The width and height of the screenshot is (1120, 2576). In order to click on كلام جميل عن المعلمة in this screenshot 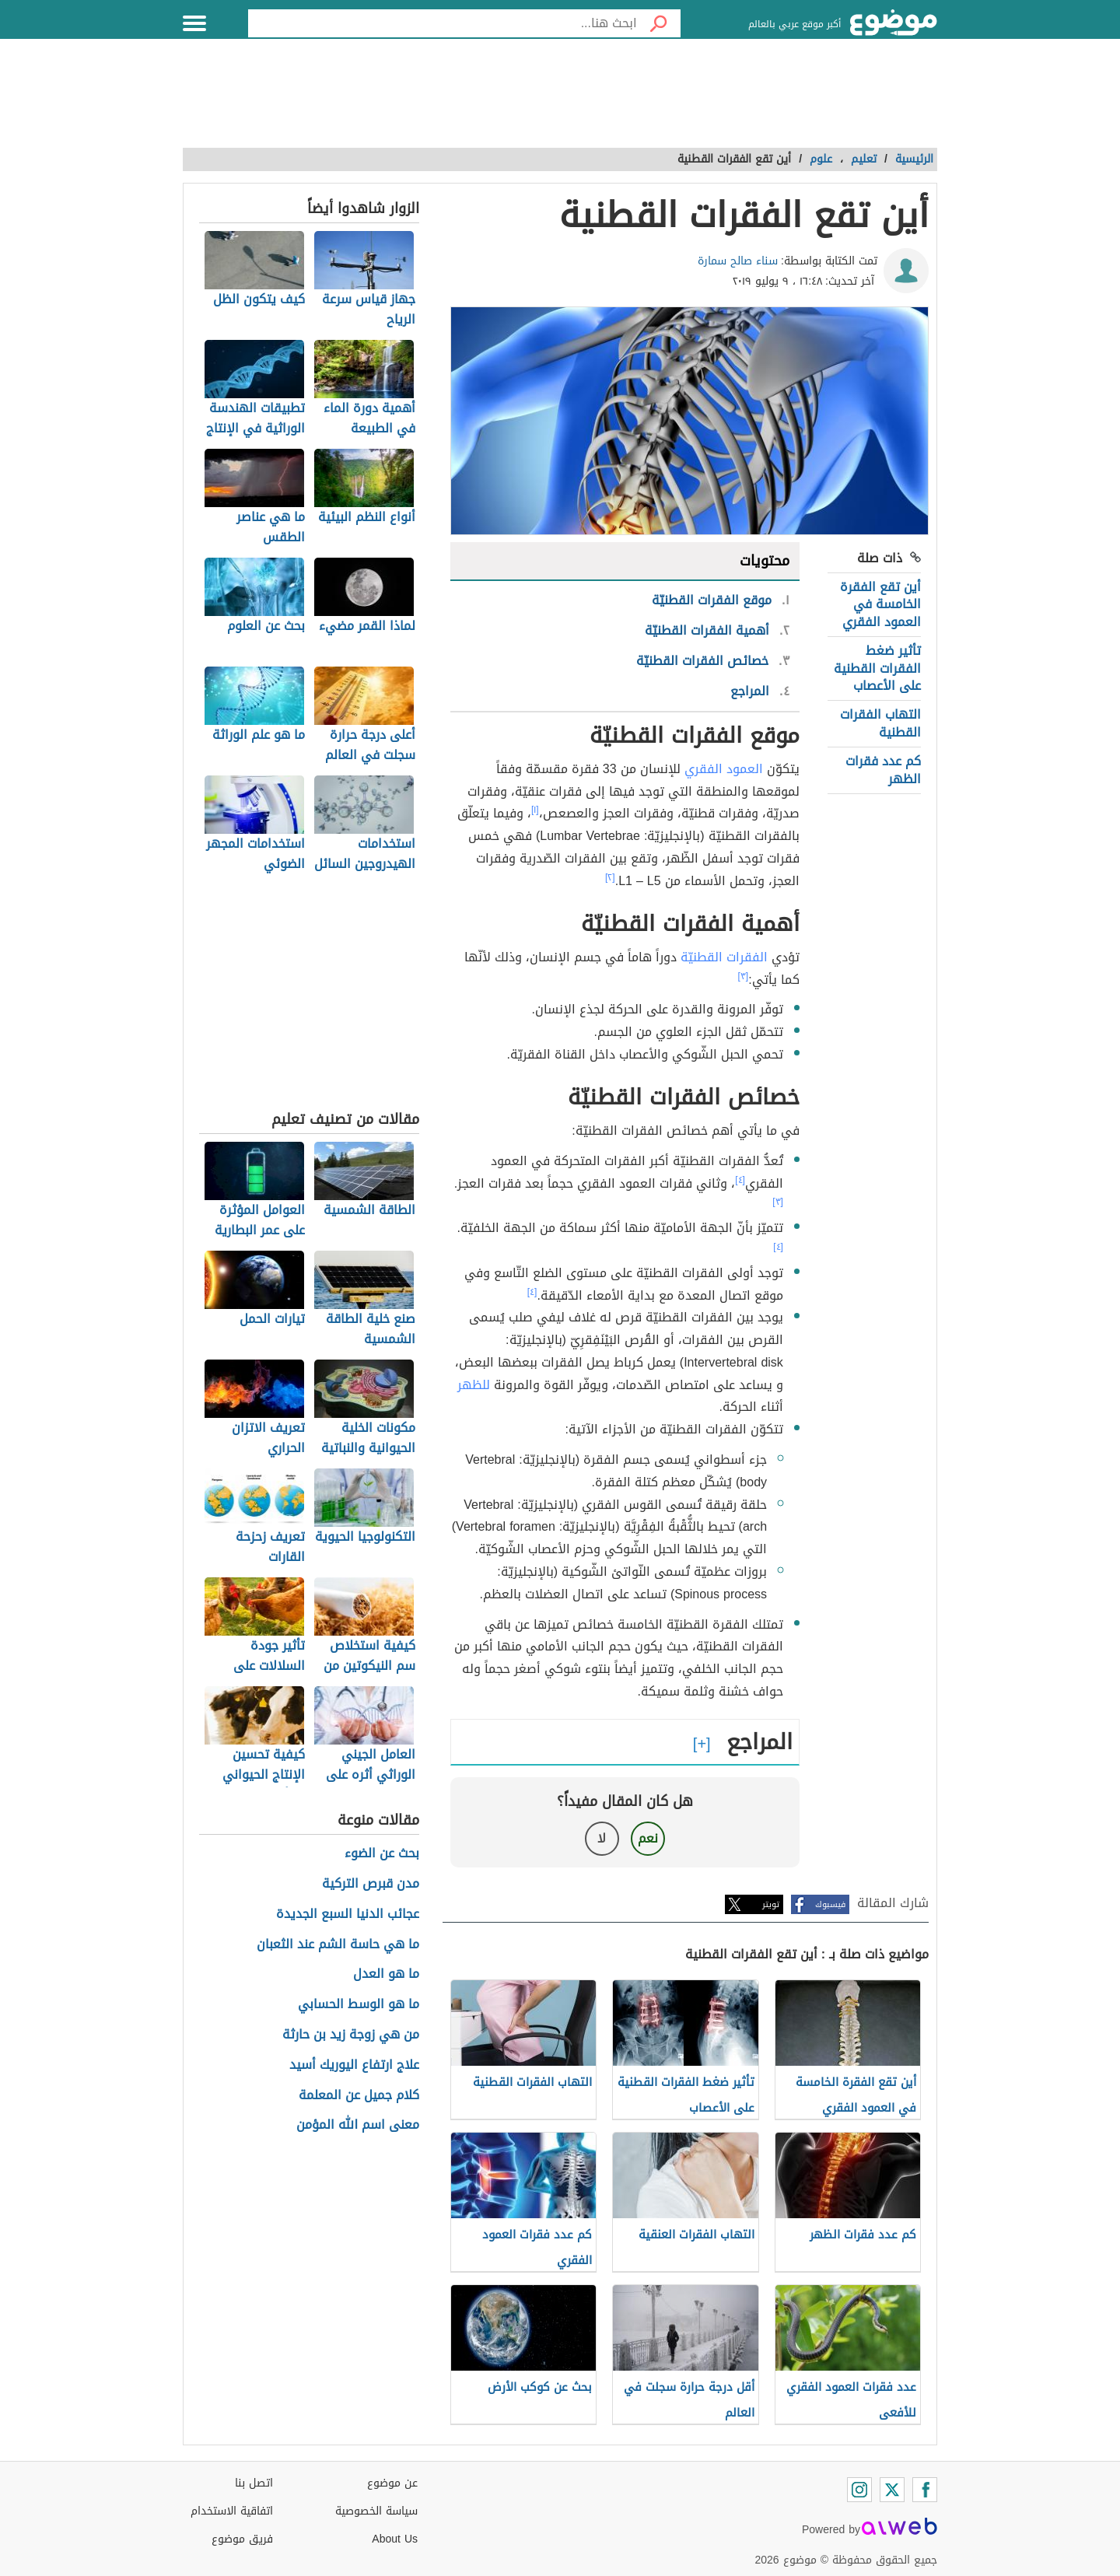, I will do `click(359, 2095)`.